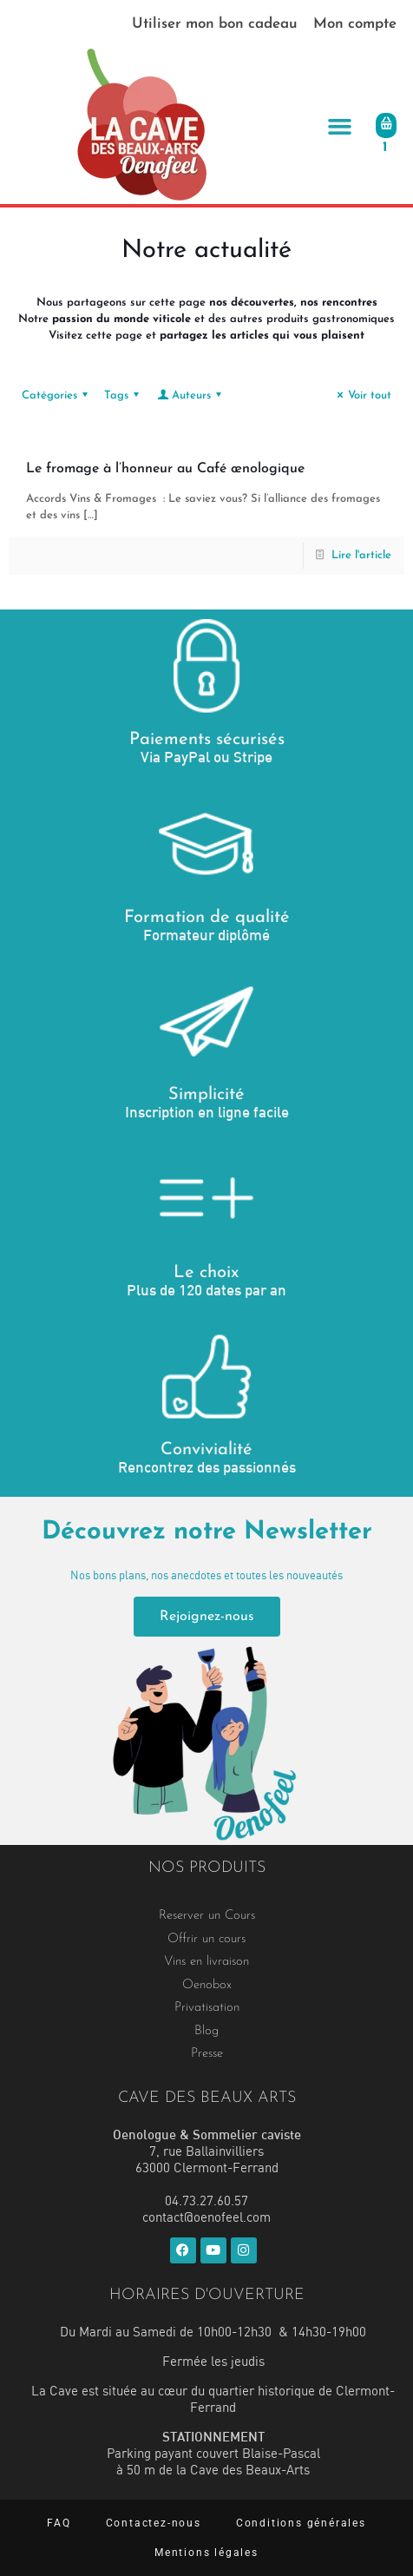  I want to click on Oenobox, so click(207, 1985).